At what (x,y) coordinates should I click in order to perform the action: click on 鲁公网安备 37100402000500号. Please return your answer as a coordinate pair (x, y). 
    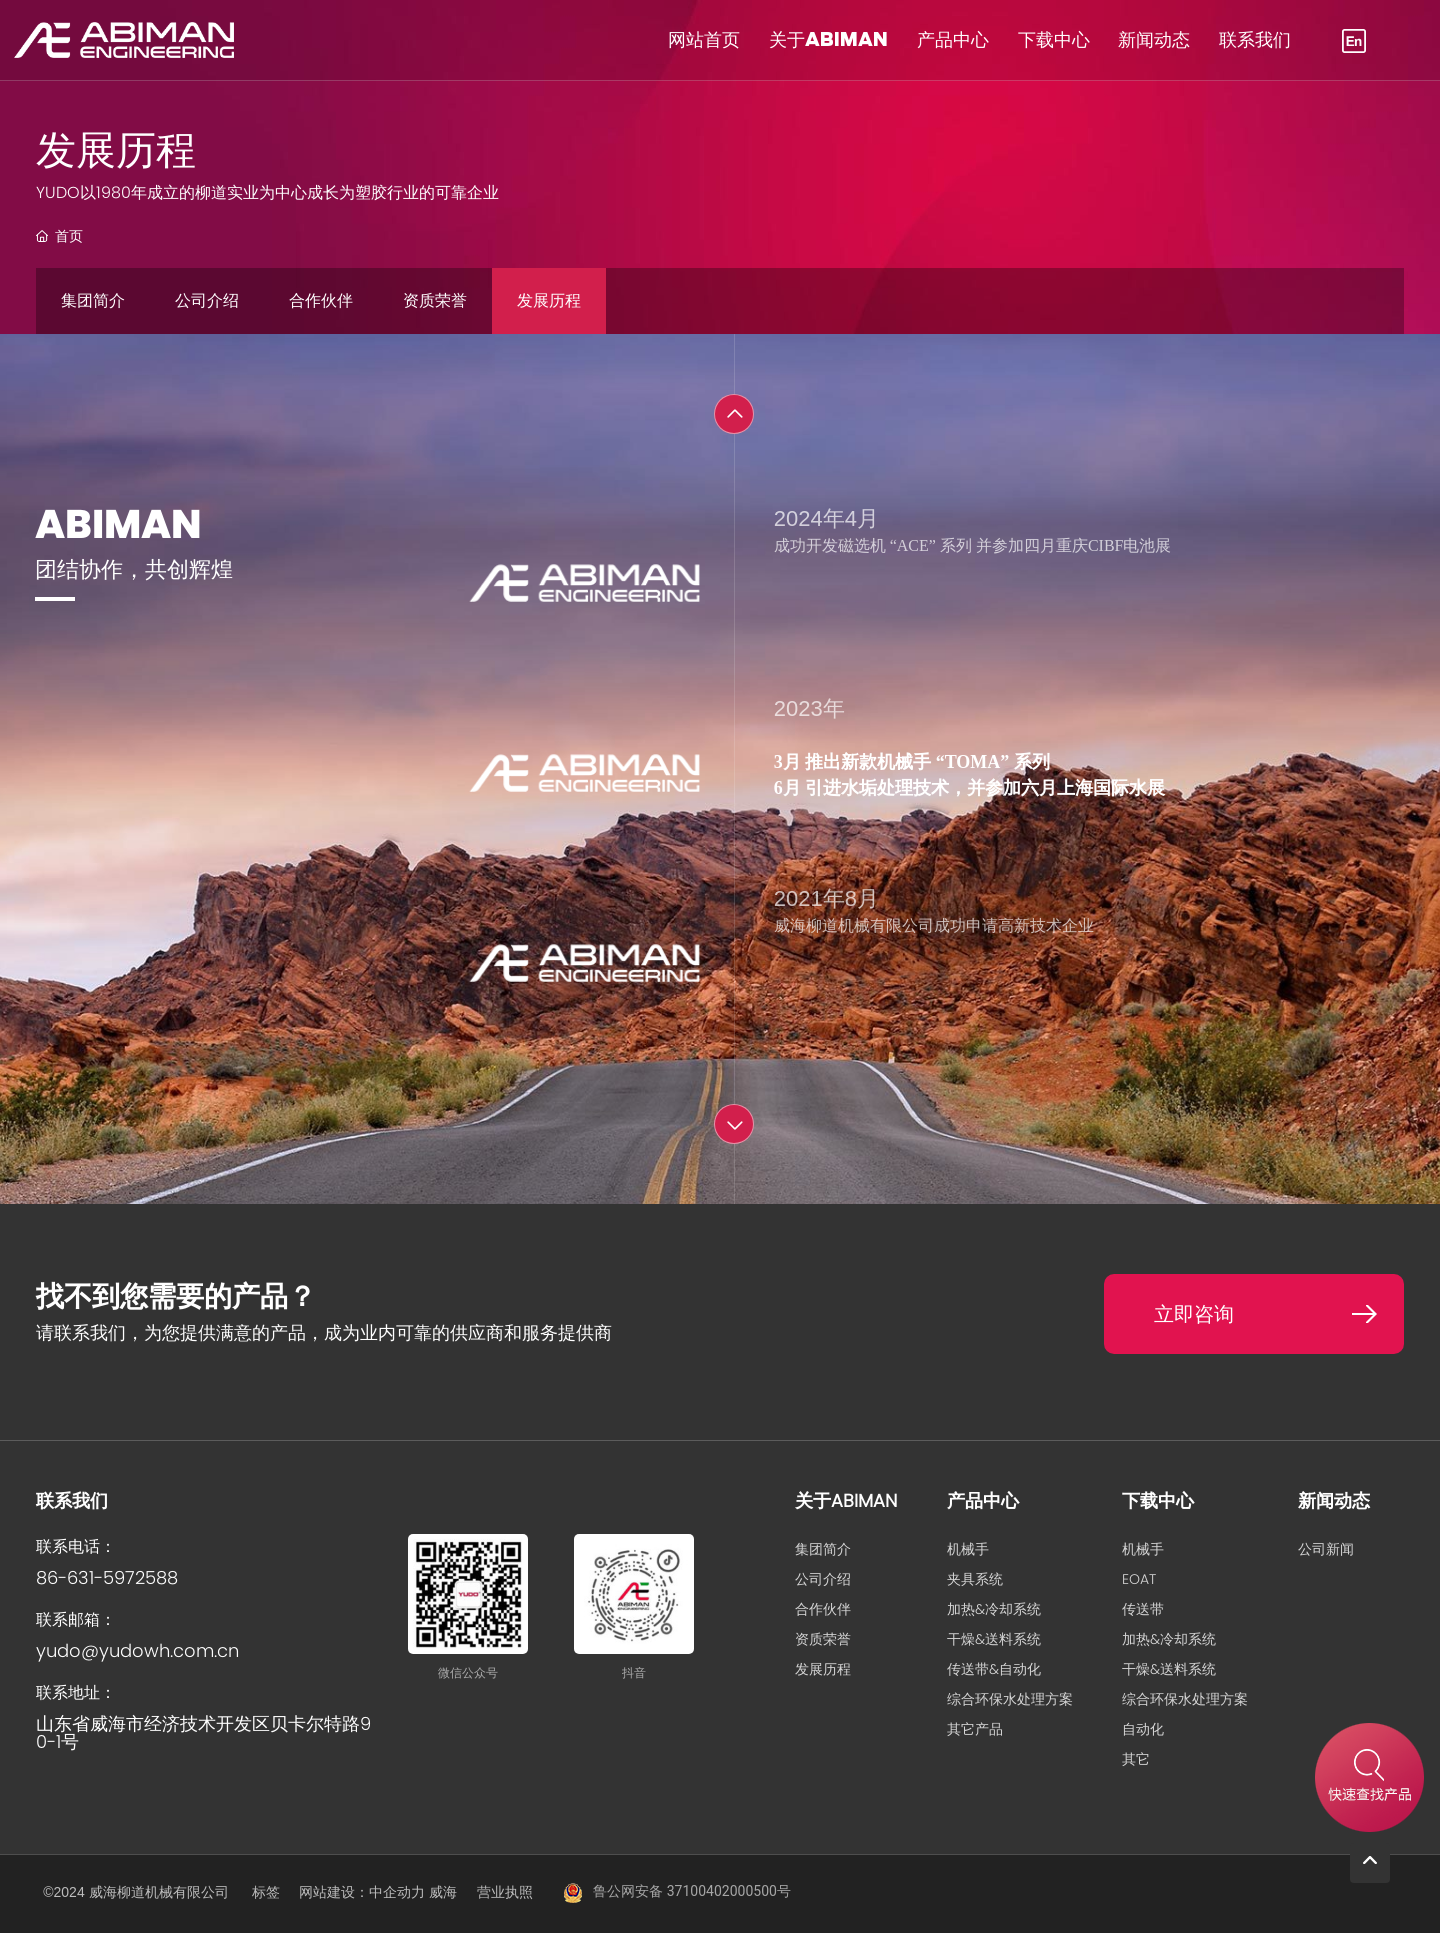
    Looking at the image, I should click on (692, 1891).